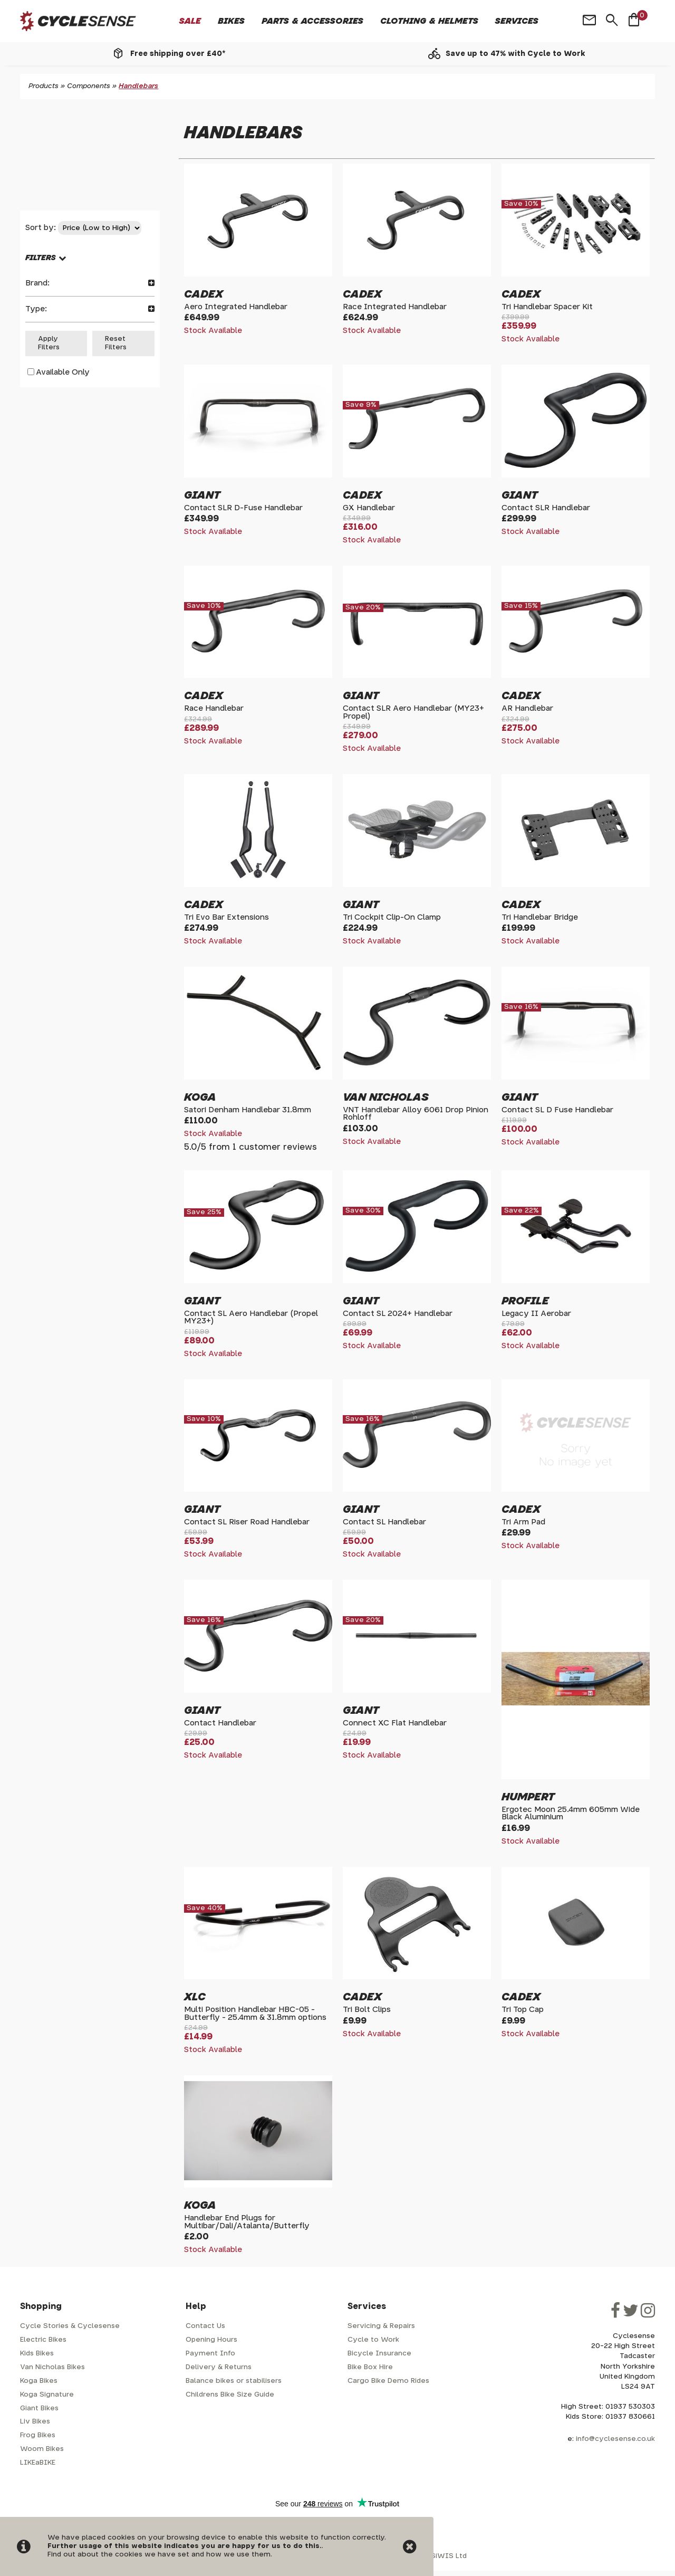 The width and height of the screenshot is (675, 2576). I want to click on Aero Integrated Handlebar, so click(235, 307).